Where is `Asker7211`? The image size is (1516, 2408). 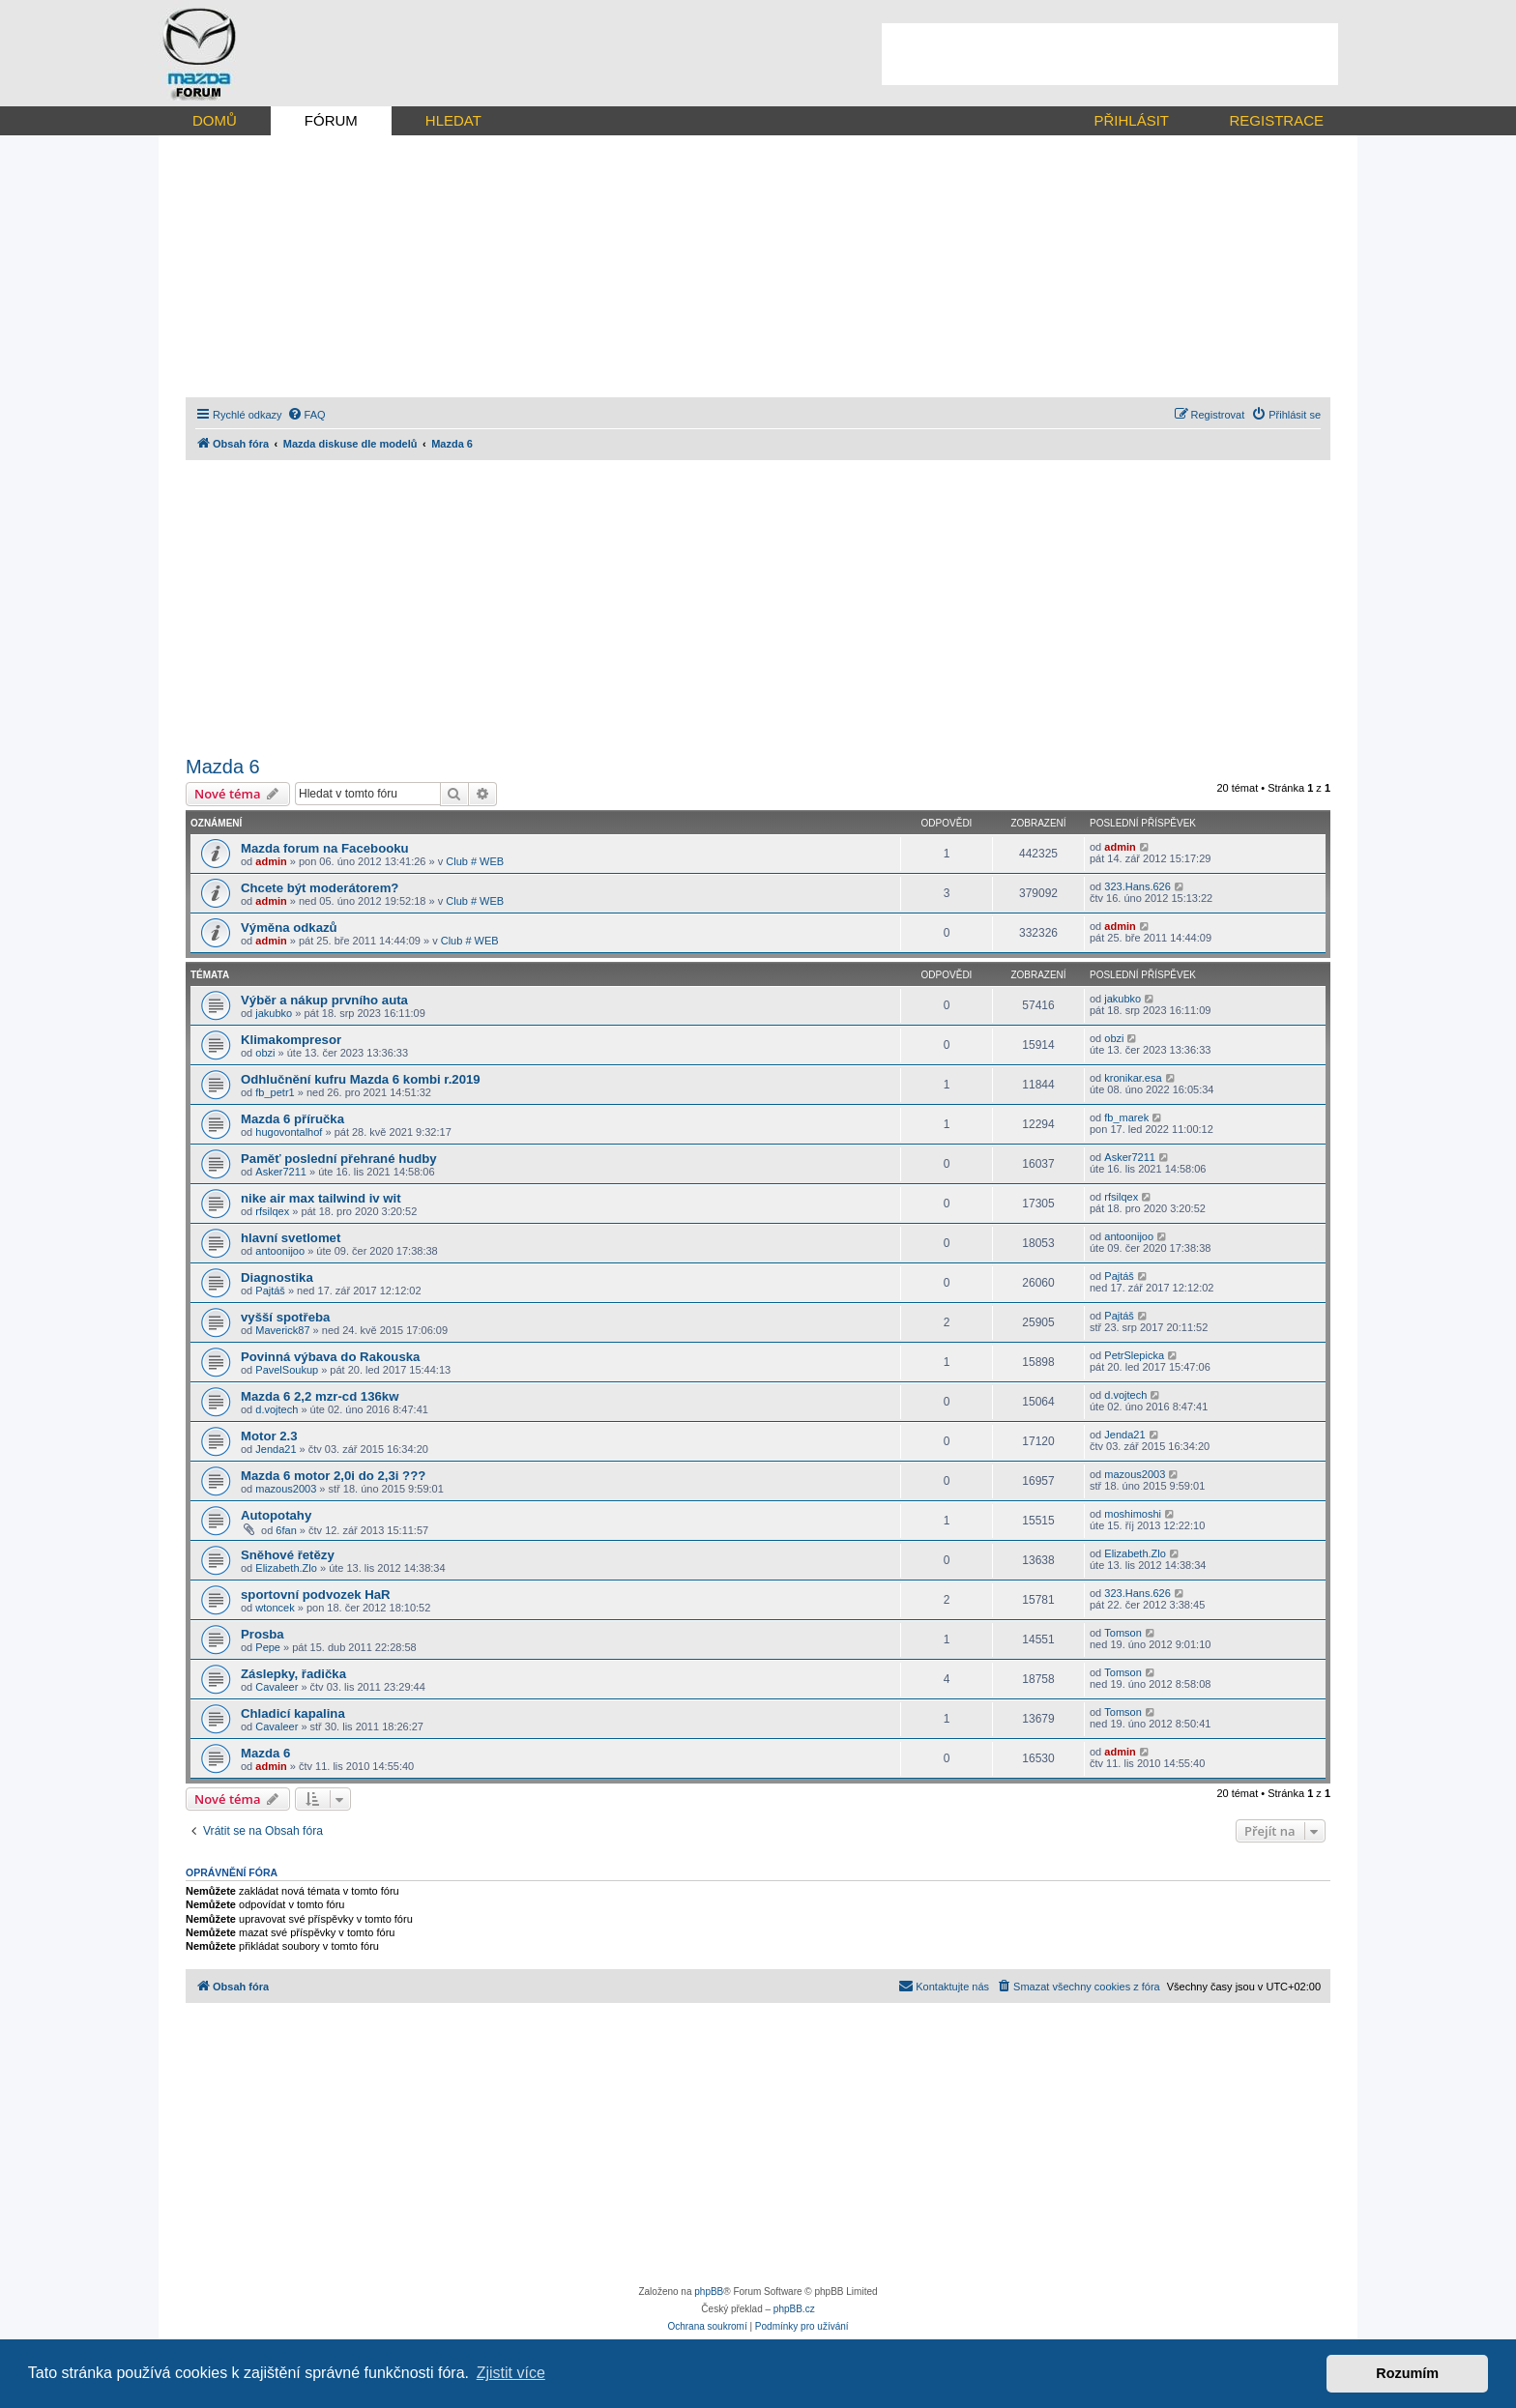 Asker7211 is located at coordinates (280, 1171).